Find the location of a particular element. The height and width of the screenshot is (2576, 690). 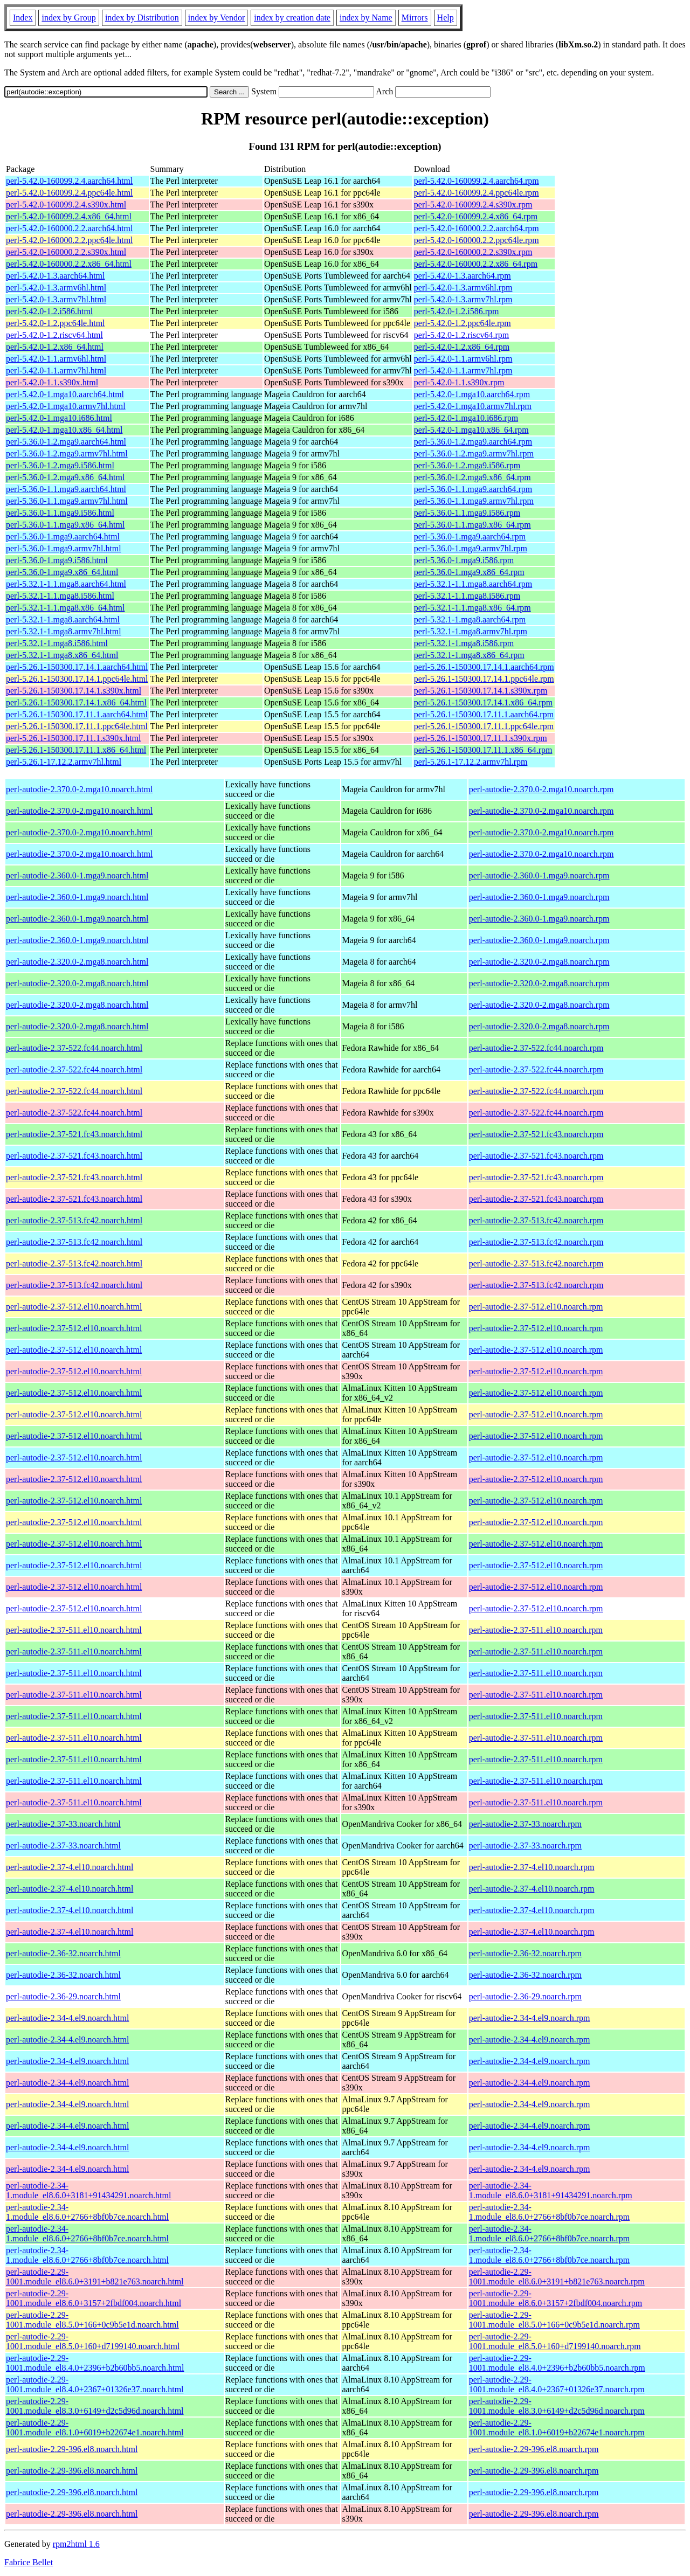

perl-autodie-2.37-522.fc44.noarch.rpm is located at coordinates (536, 1047).